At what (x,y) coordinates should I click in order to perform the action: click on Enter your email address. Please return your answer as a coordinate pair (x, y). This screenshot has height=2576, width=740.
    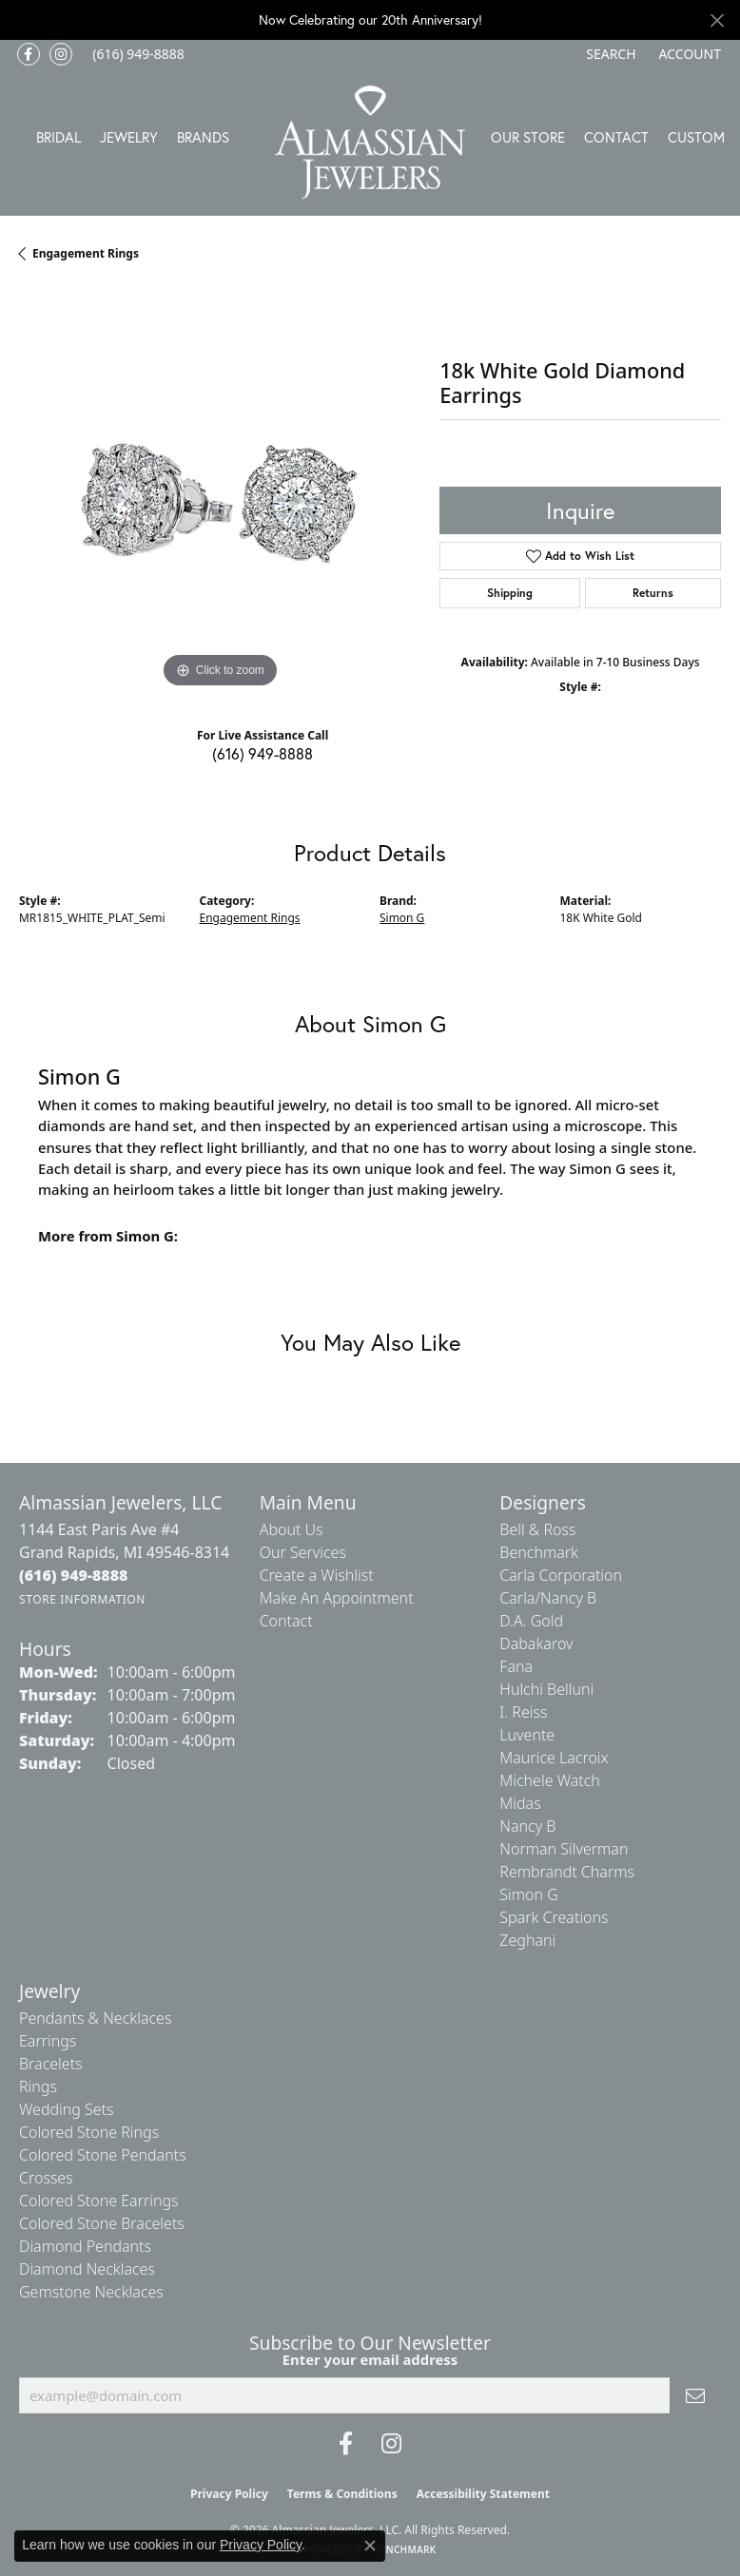
    Looking at the image, I should click on (370, 2359).